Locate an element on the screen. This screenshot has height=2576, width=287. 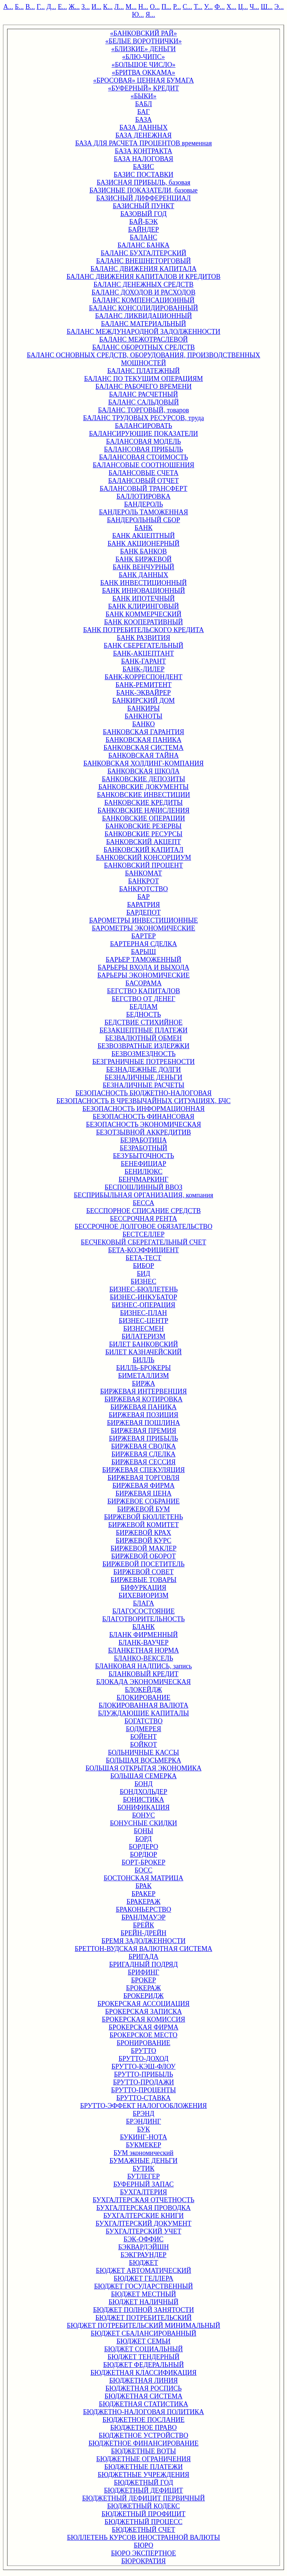
БАРТЕР is located at coordinates (143, 936).